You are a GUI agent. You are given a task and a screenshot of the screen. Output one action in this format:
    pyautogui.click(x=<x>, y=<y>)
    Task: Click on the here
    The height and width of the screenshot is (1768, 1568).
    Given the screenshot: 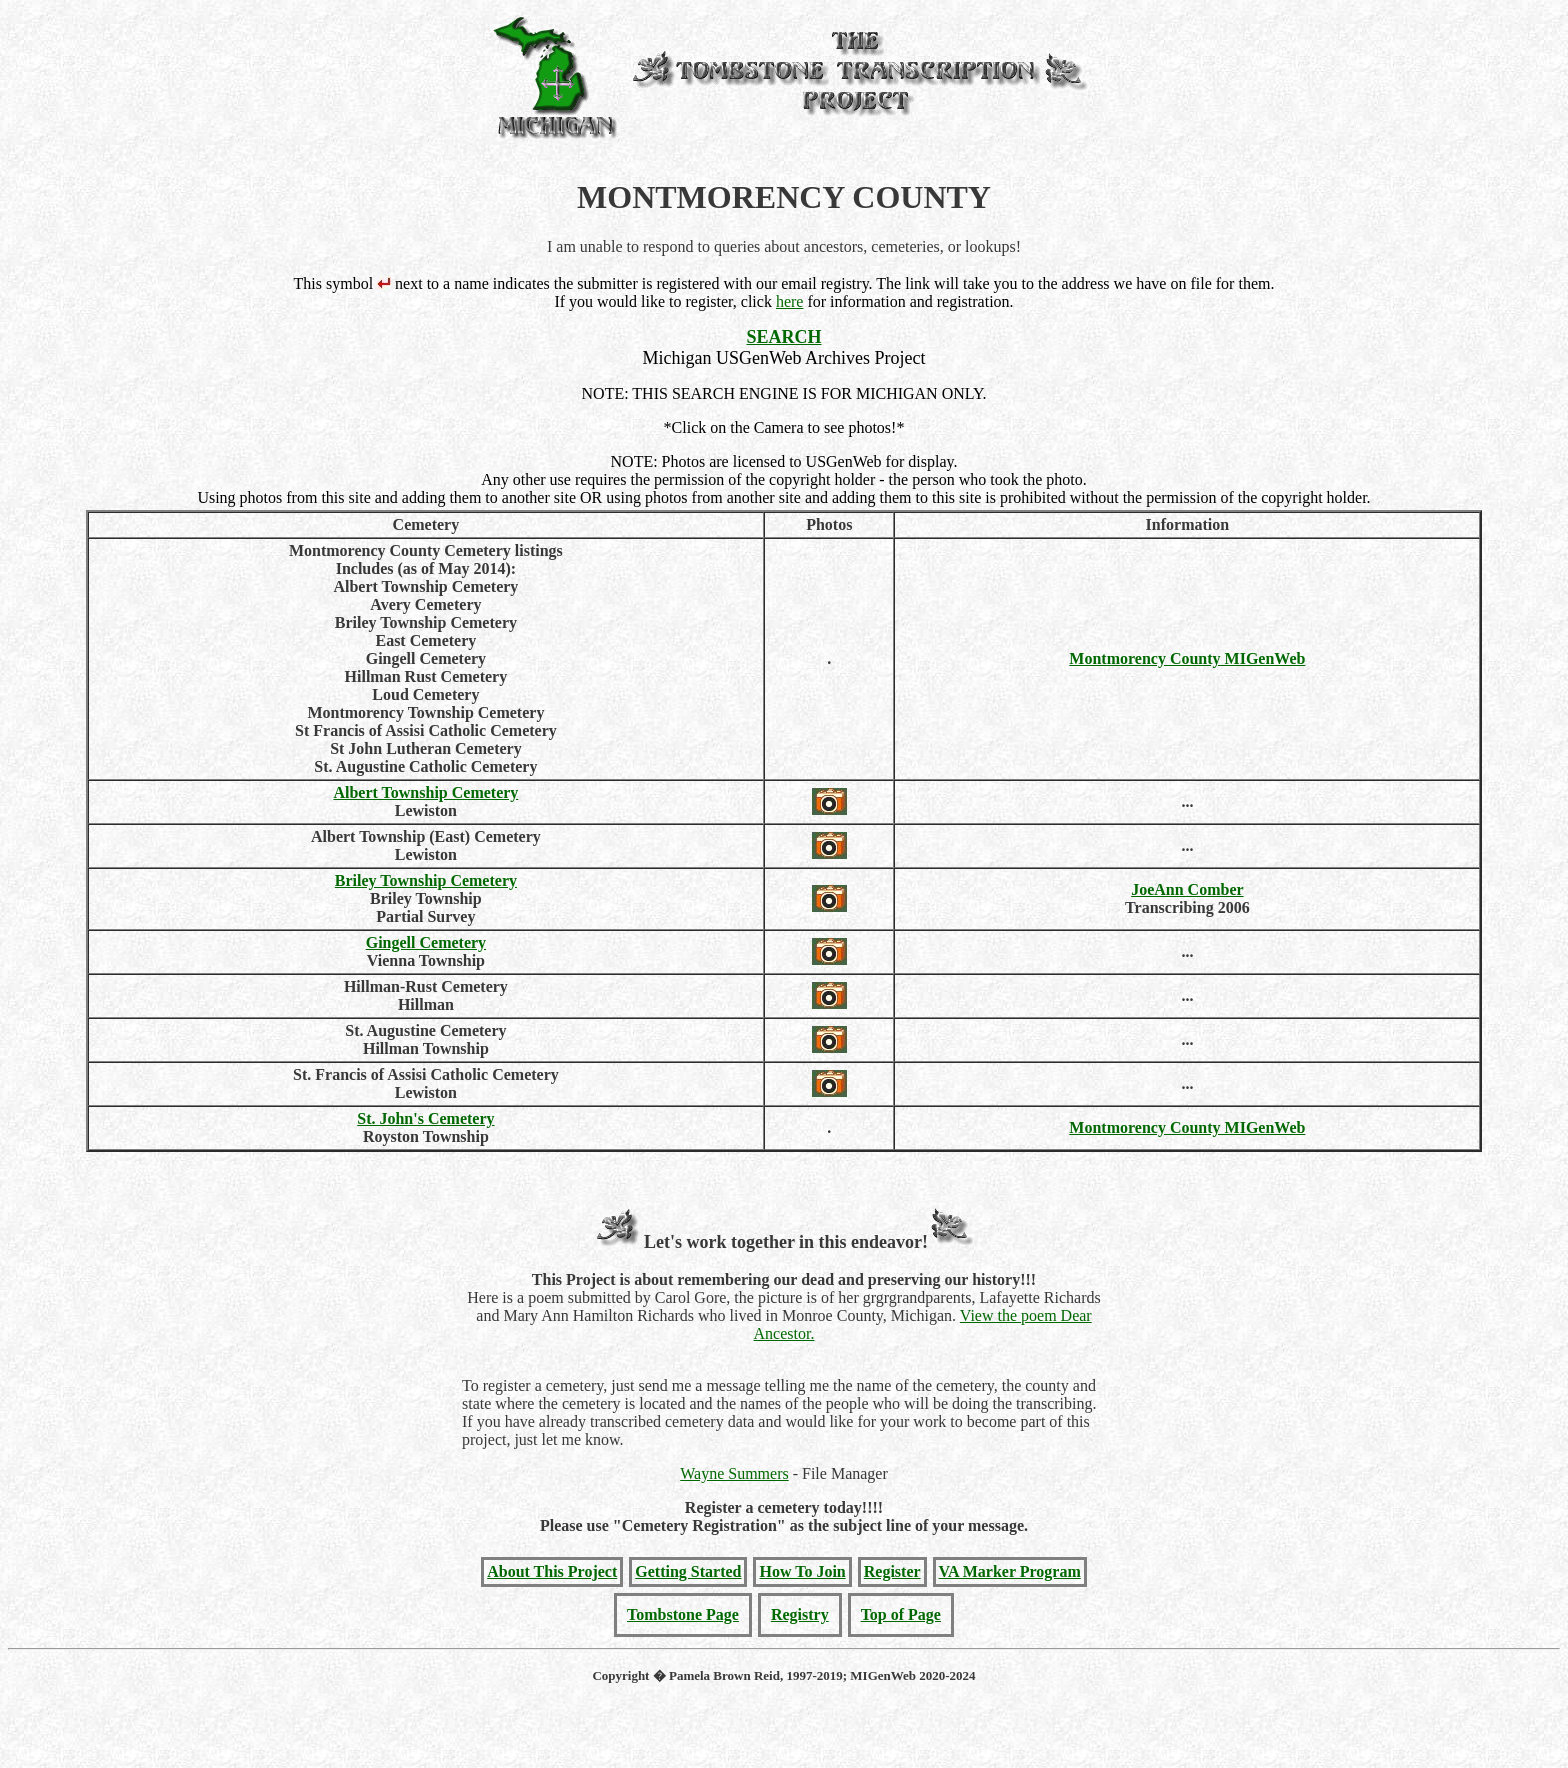 What is the action you would take?
    pyautogui.click(x=790, y=301)
    